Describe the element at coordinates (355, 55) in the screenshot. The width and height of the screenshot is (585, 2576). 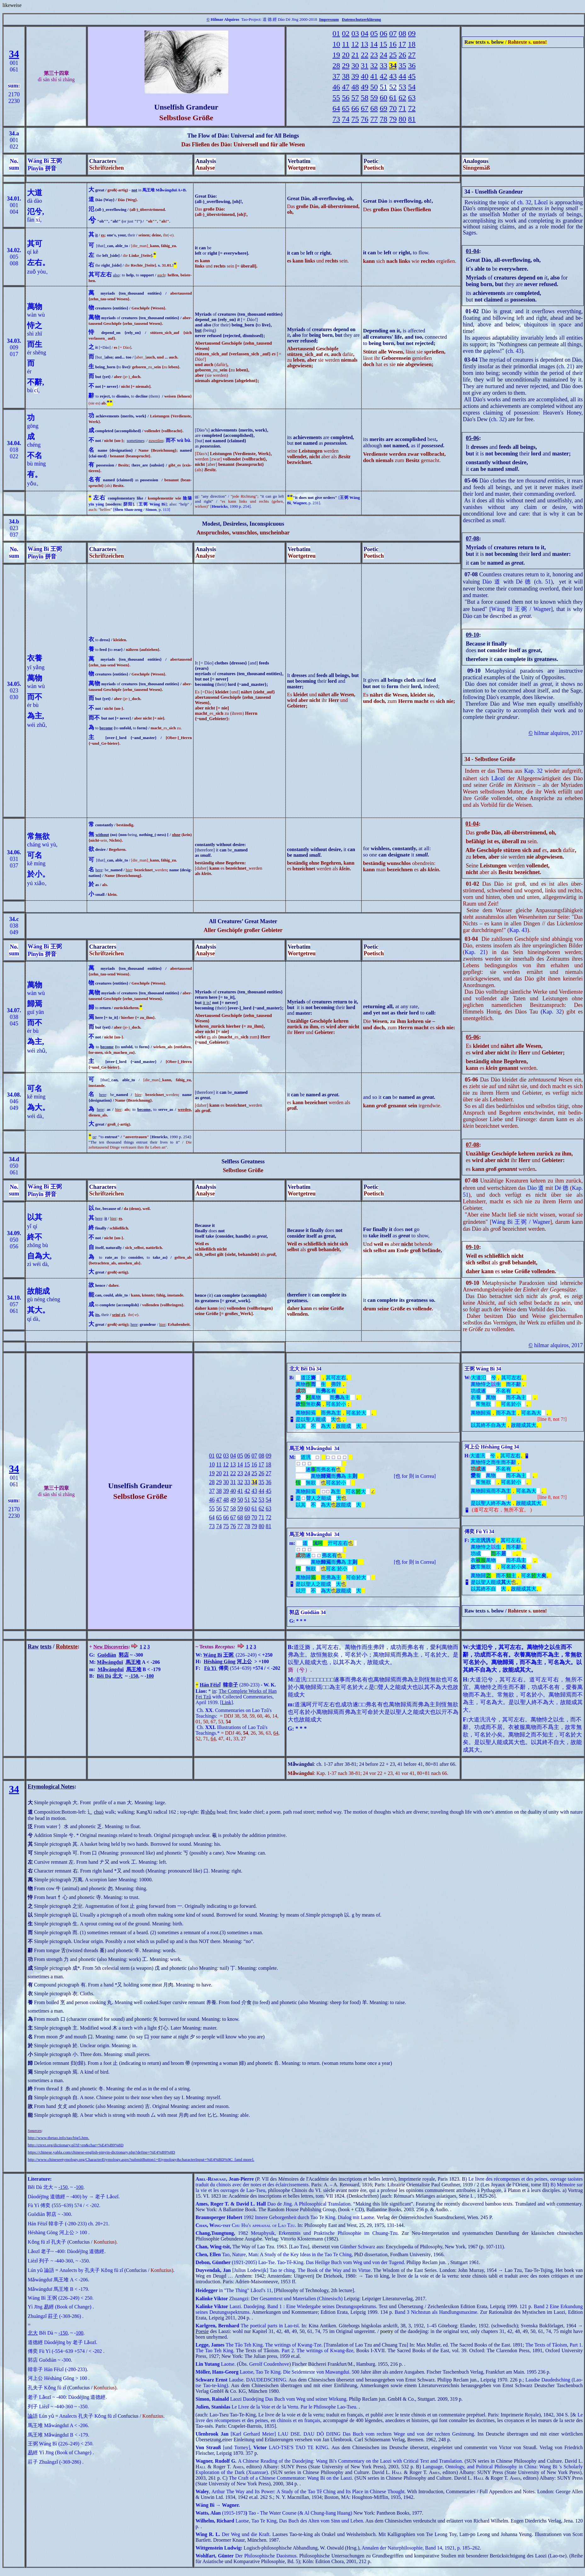
I see `21` at that location.